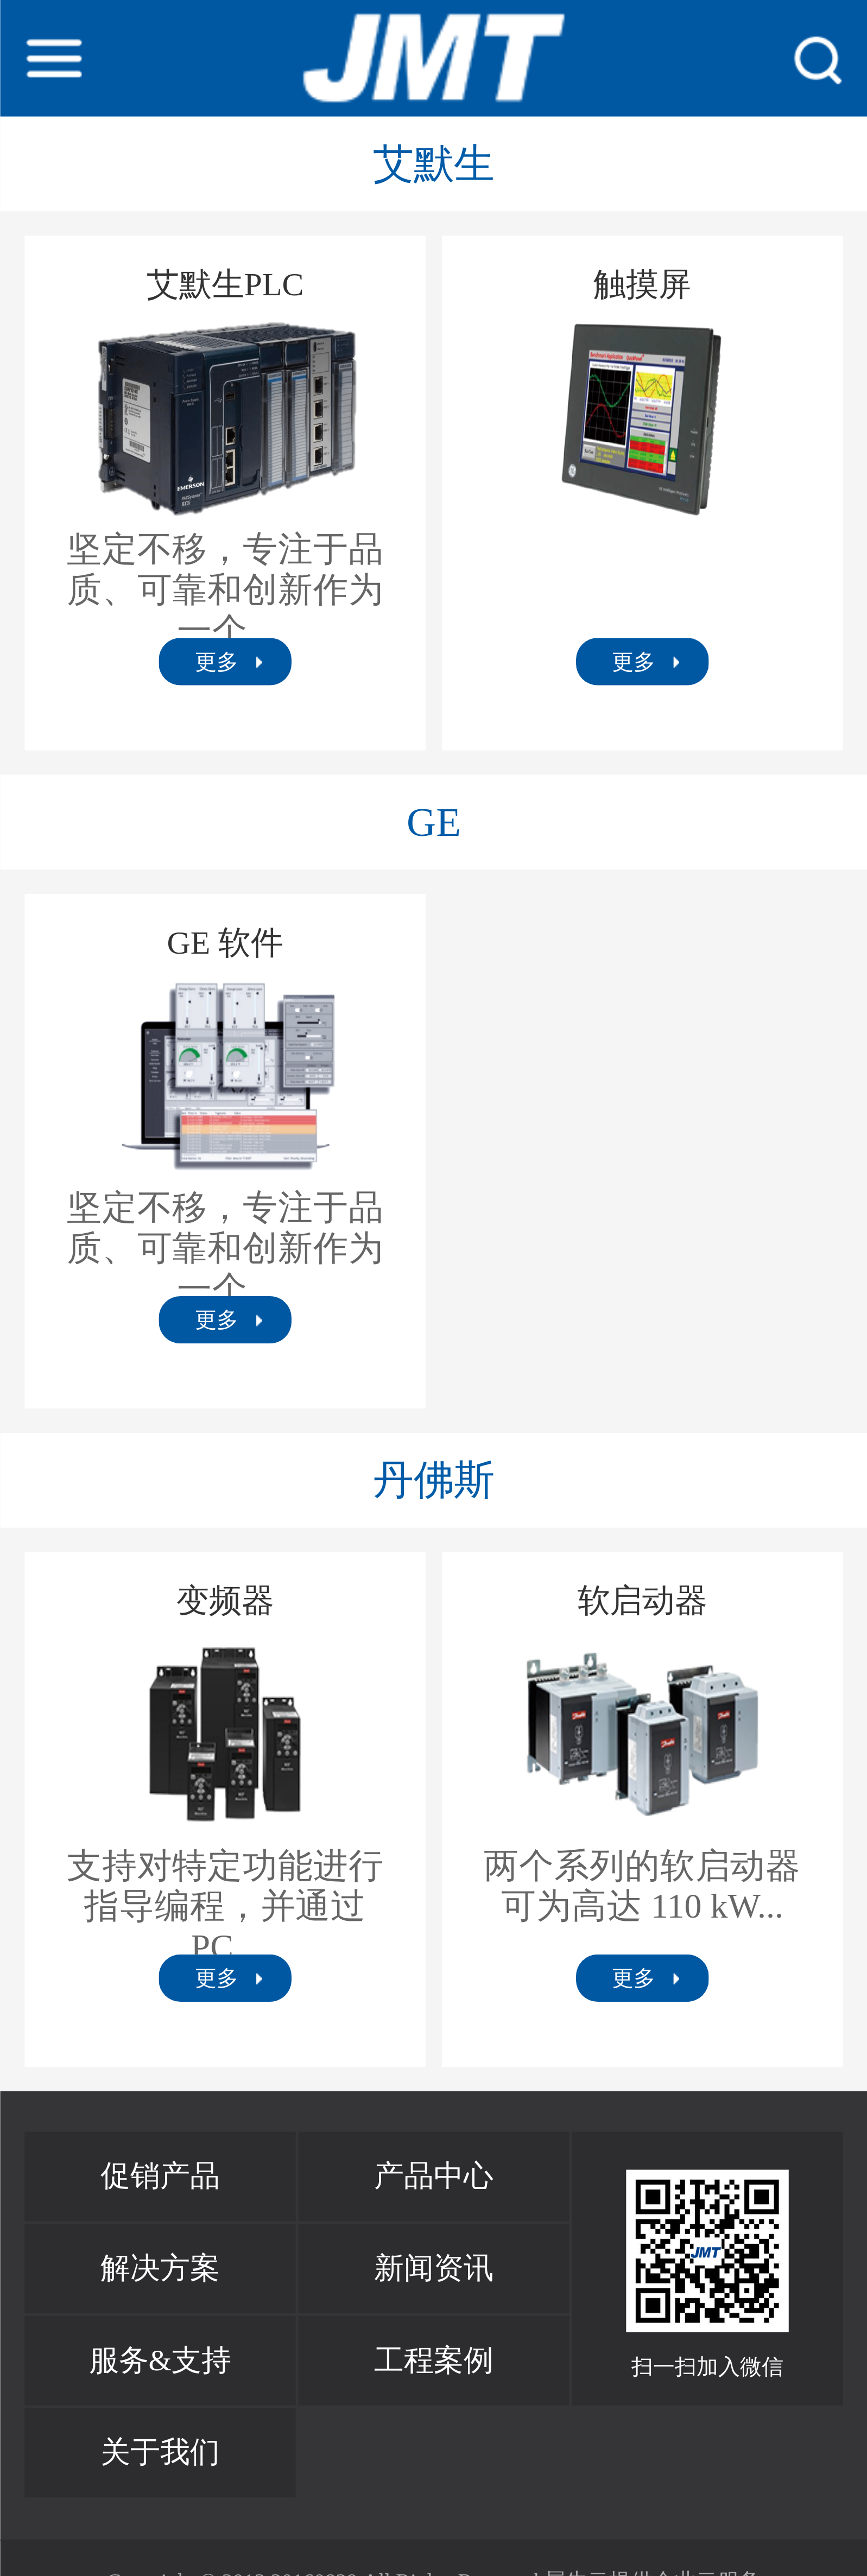 The width and height of the screenshot is (867, 2576). What do you see at coordinates (642, 1601) in the screenshot?
I see `软启动器` at bounding box center [642, 1601].